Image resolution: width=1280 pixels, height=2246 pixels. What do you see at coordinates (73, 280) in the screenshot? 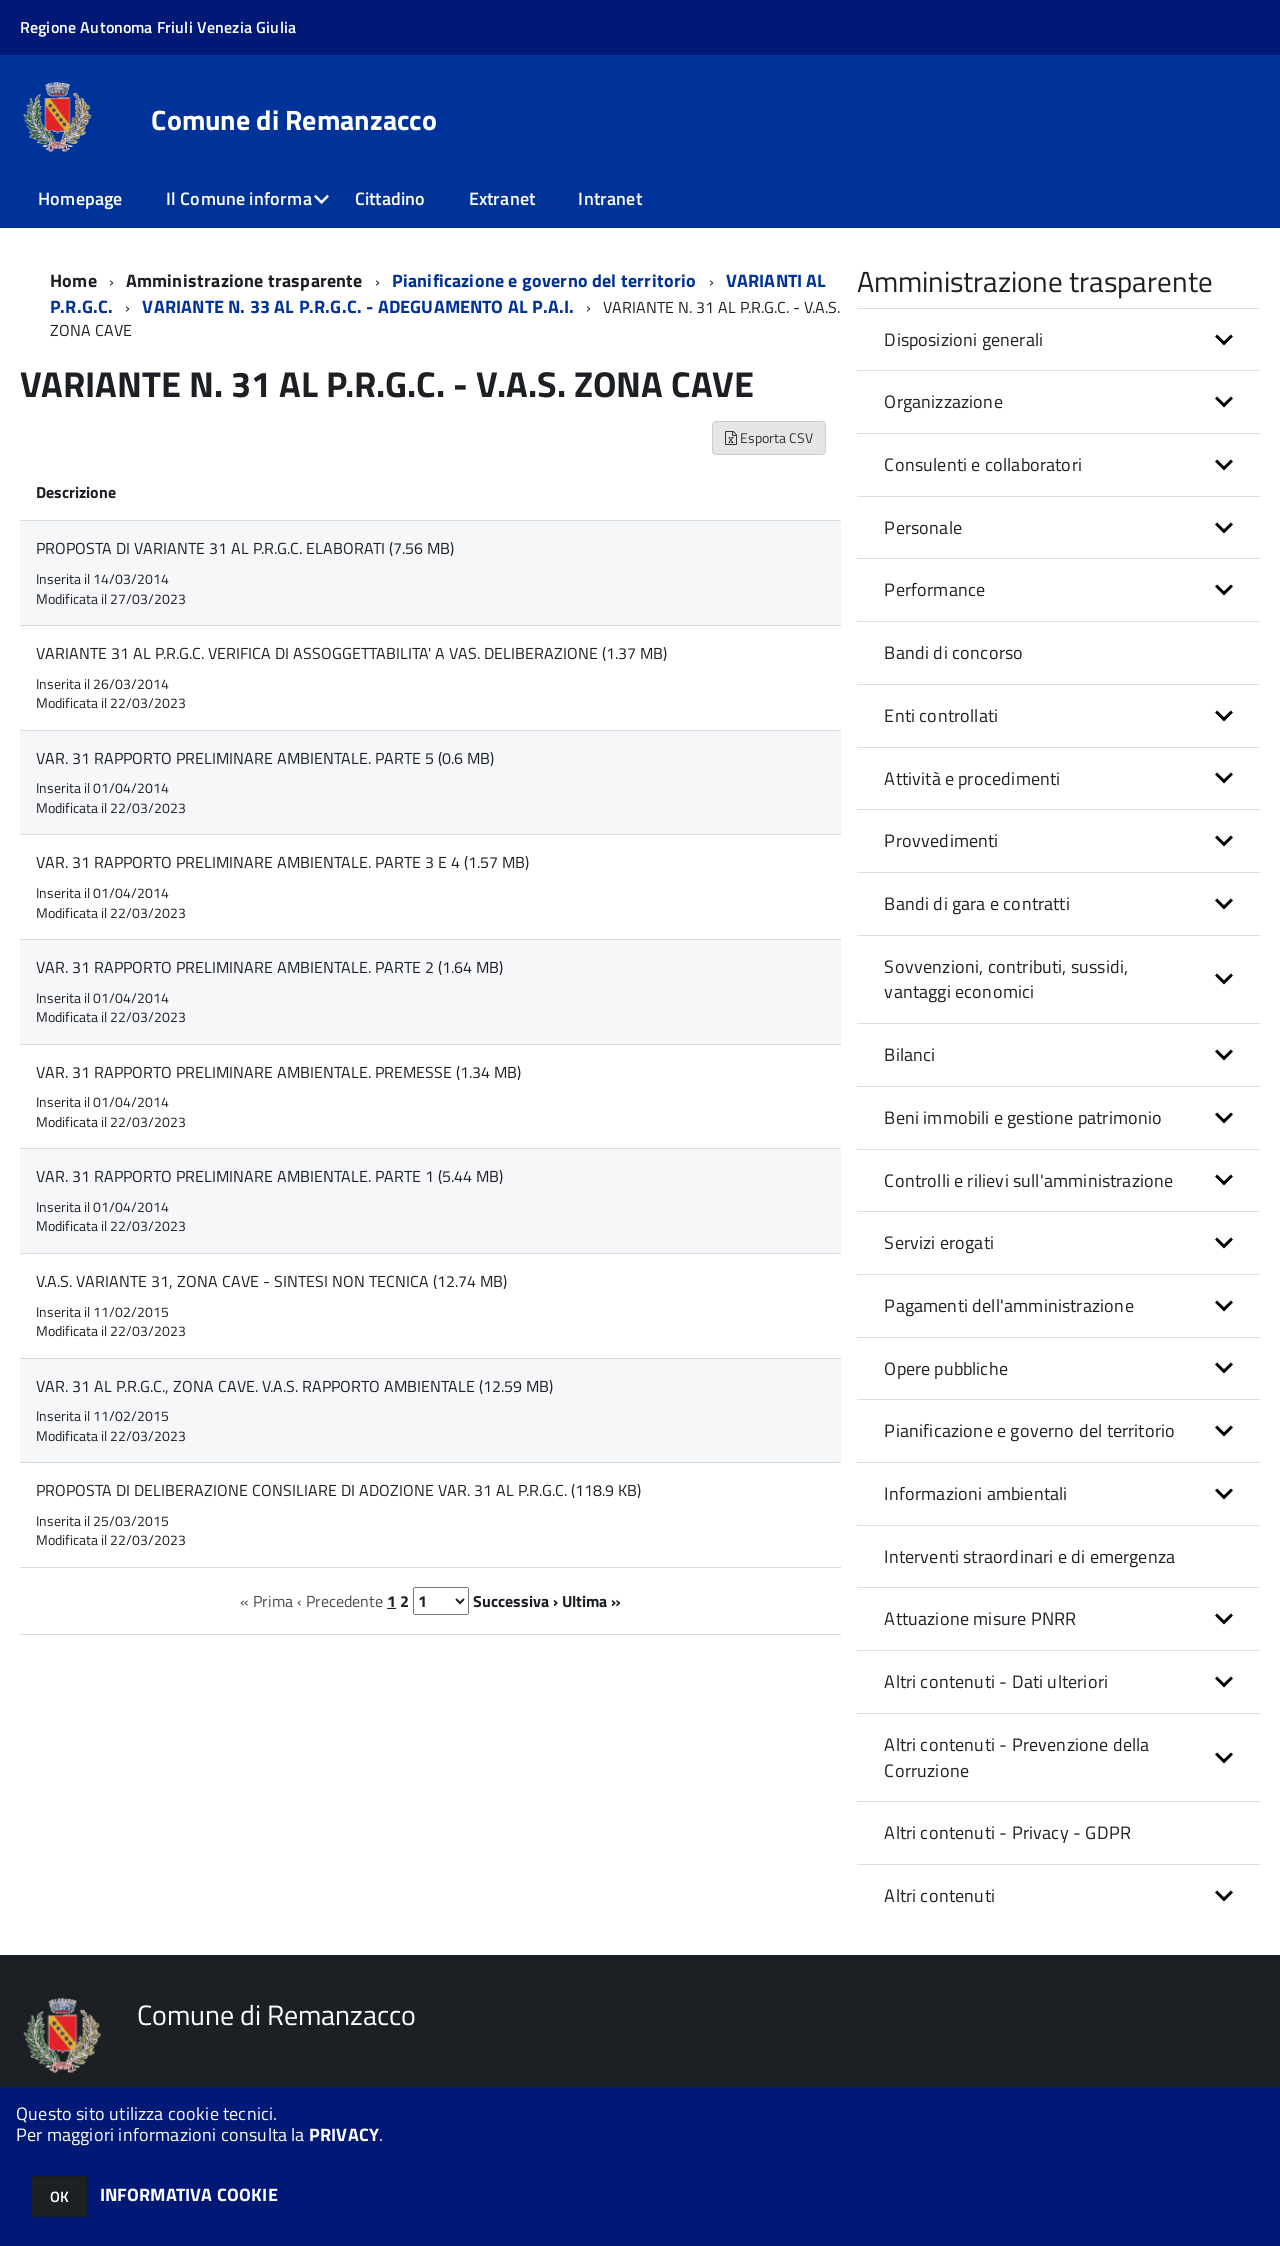
I see `Home` at bounding box center [73, 280].